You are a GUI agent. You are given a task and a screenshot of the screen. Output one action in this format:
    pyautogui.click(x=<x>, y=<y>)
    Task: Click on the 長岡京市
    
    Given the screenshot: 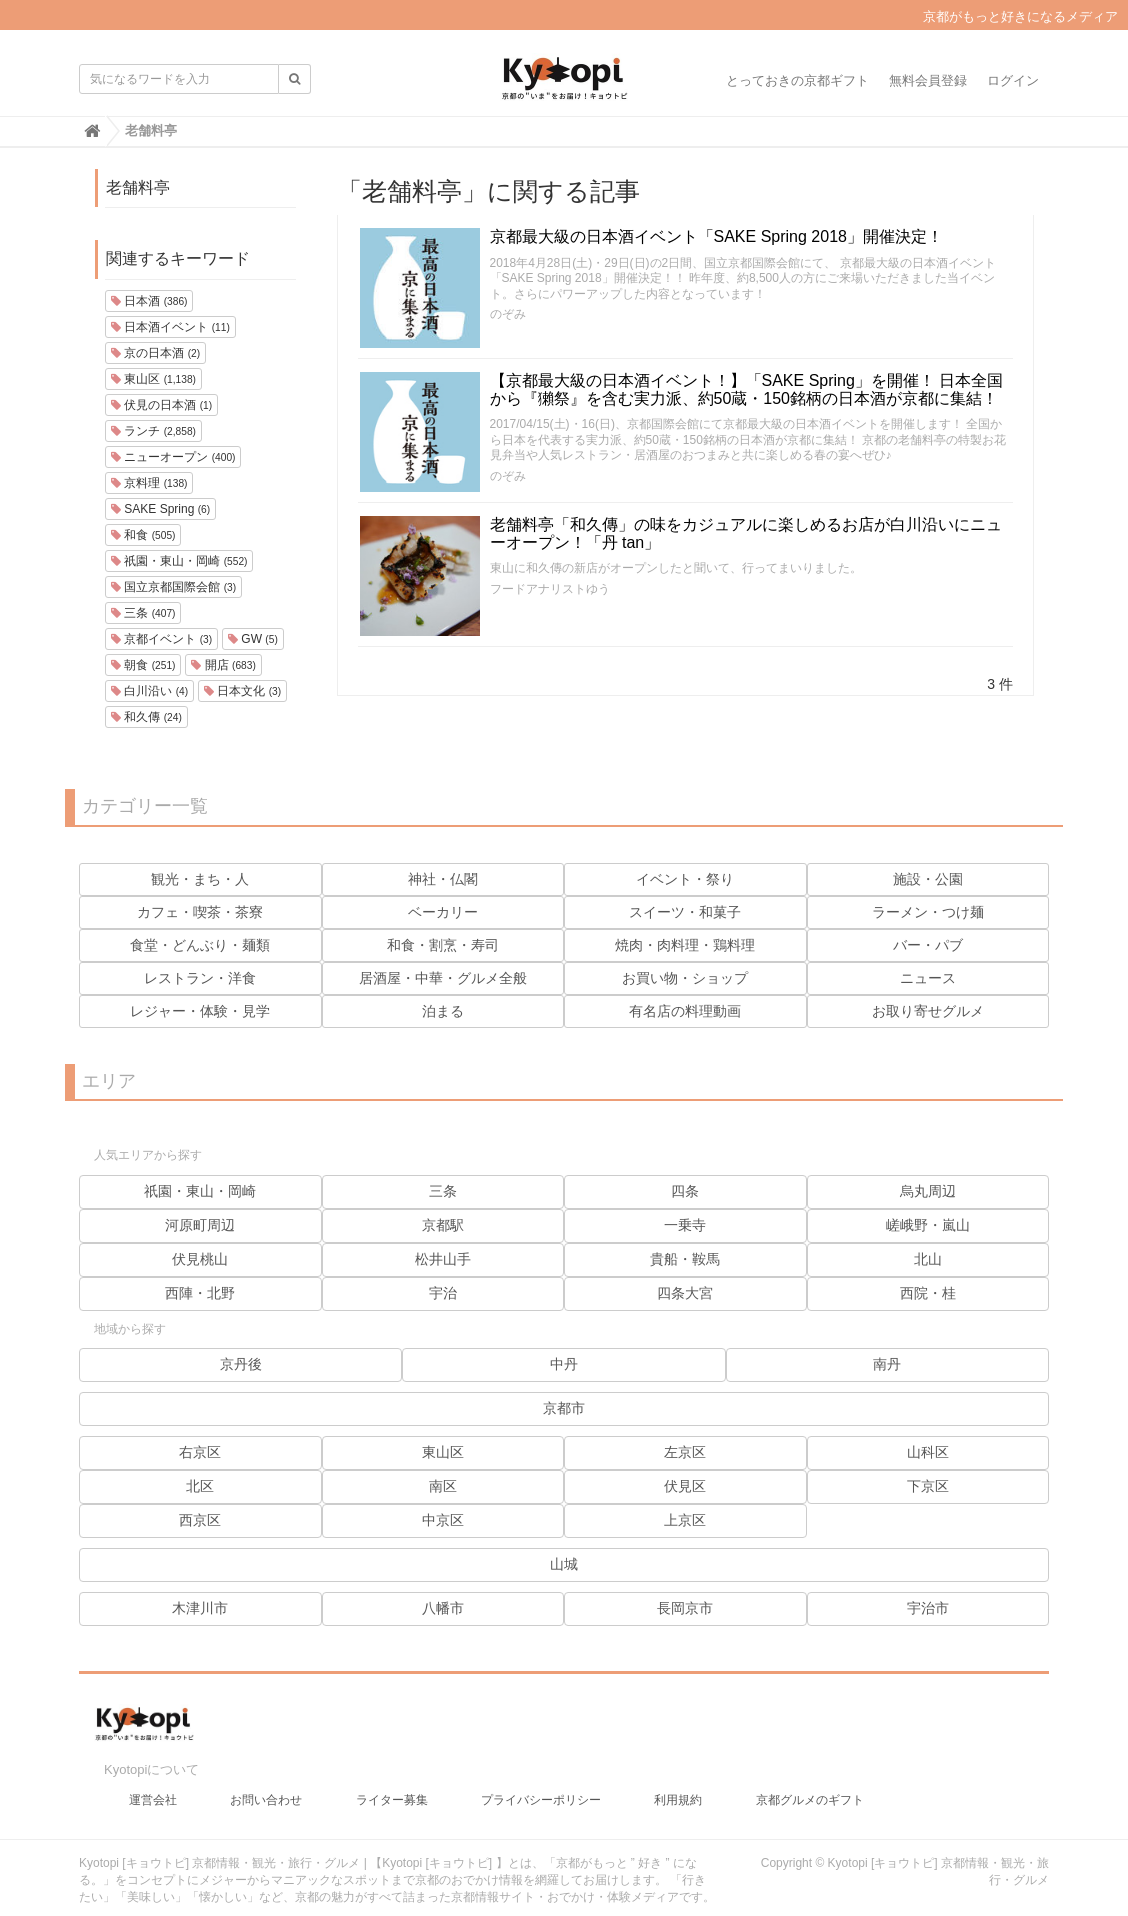 What is the action you would take?
    pyautogui.click(x=685, y=1608)
    